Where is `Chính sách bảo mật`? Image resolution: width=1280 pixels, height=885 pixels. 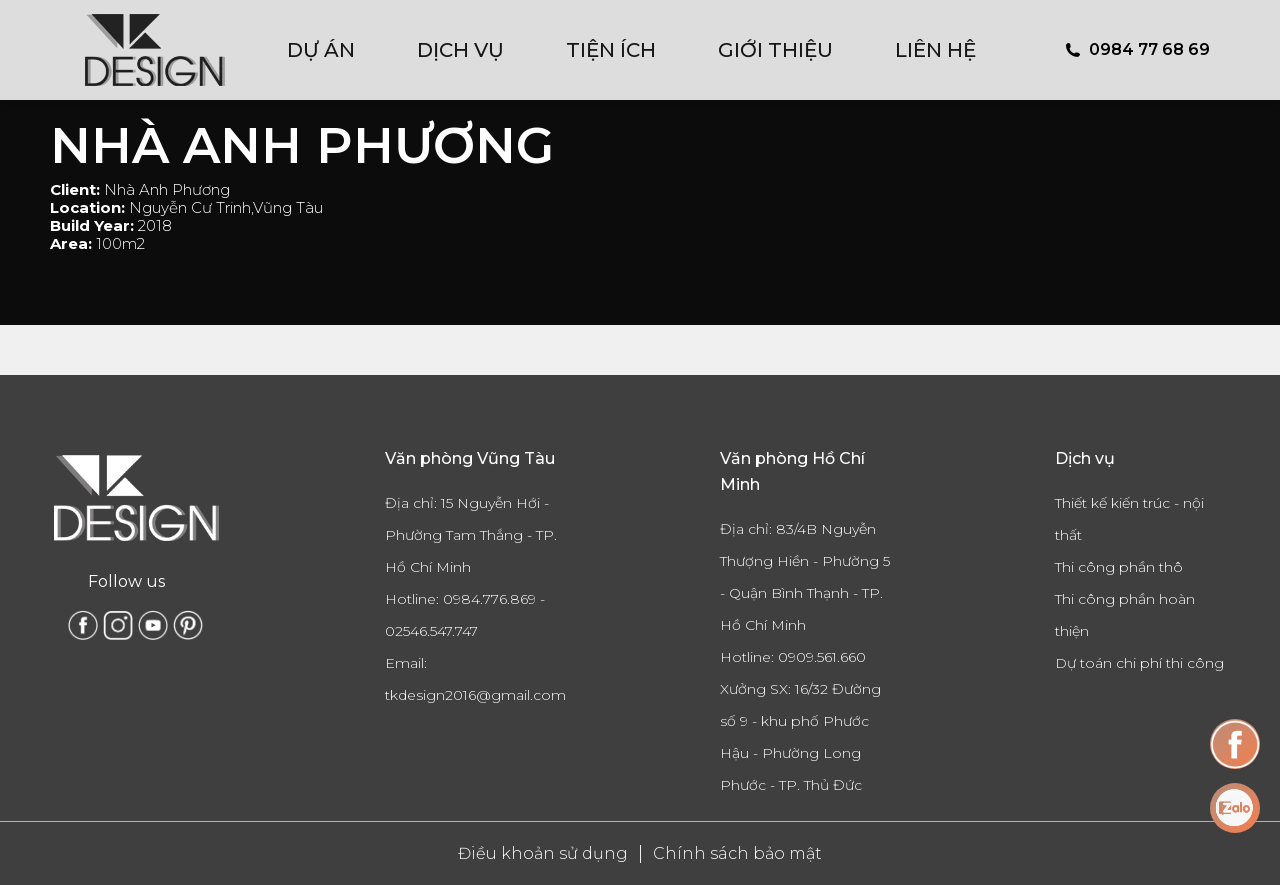
Chính sách bảo mật is located at coordinates (737, 853).